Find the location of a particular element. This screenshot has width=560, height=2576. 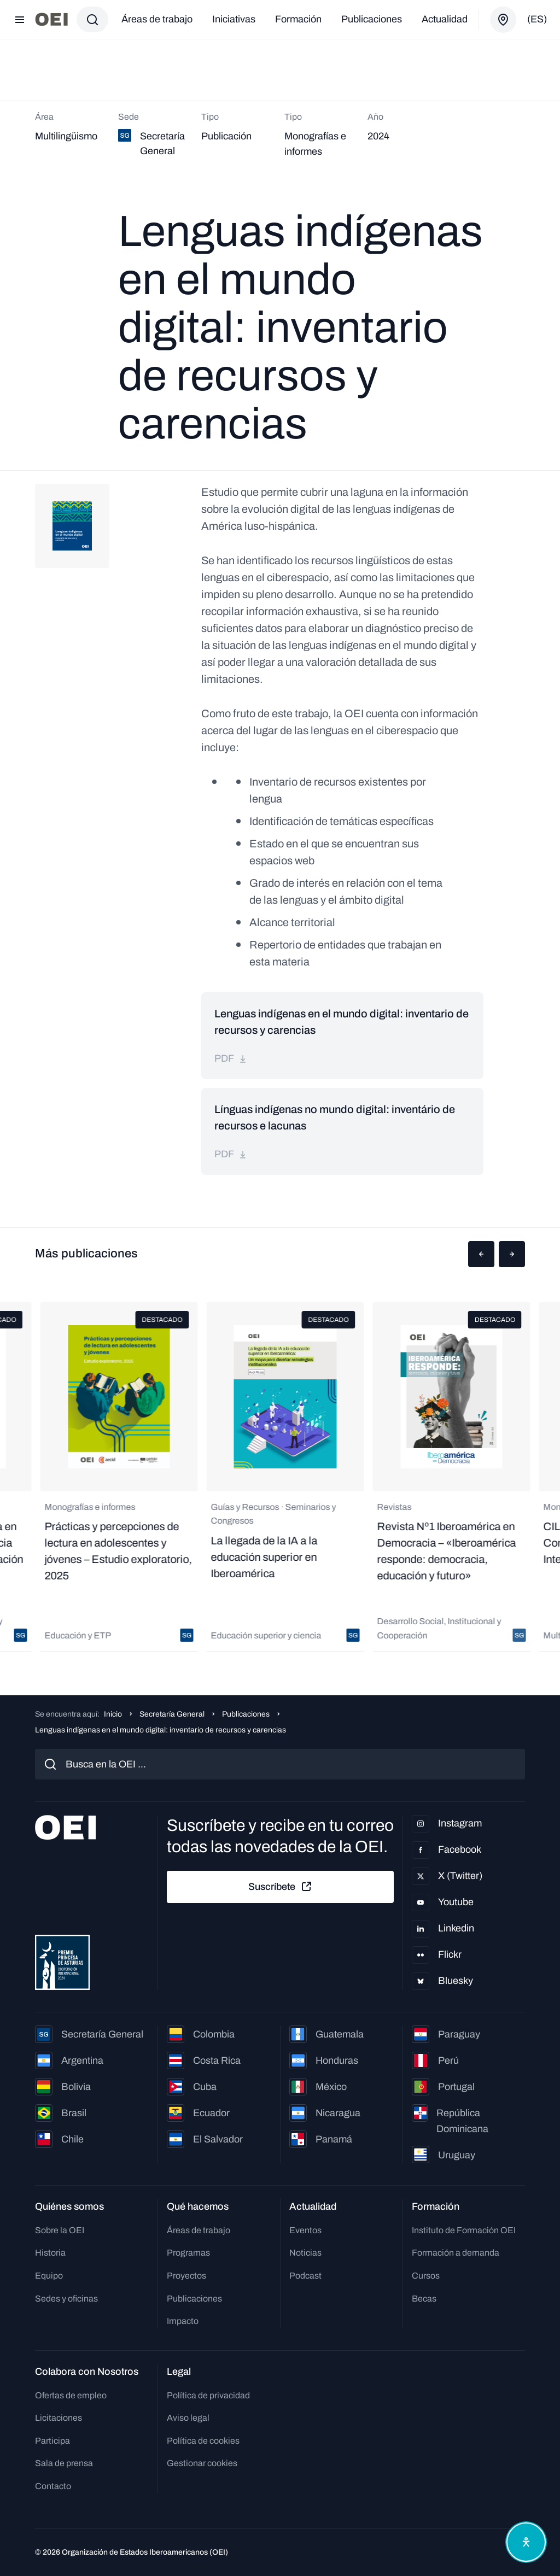

Ofertas de empleo is located at coordinates (71, 2395).